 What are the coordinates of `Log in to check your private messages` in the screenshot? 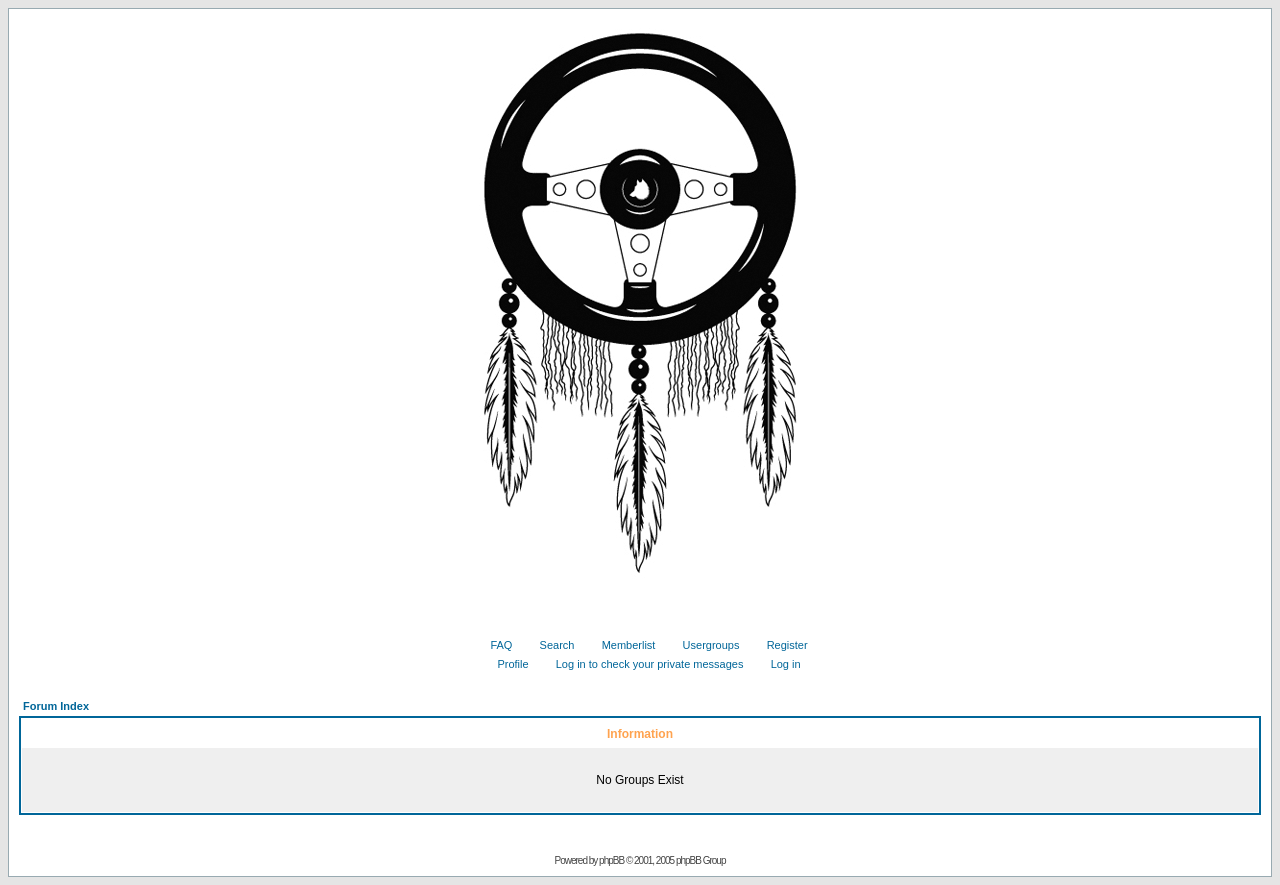 It's located at (642, 664).